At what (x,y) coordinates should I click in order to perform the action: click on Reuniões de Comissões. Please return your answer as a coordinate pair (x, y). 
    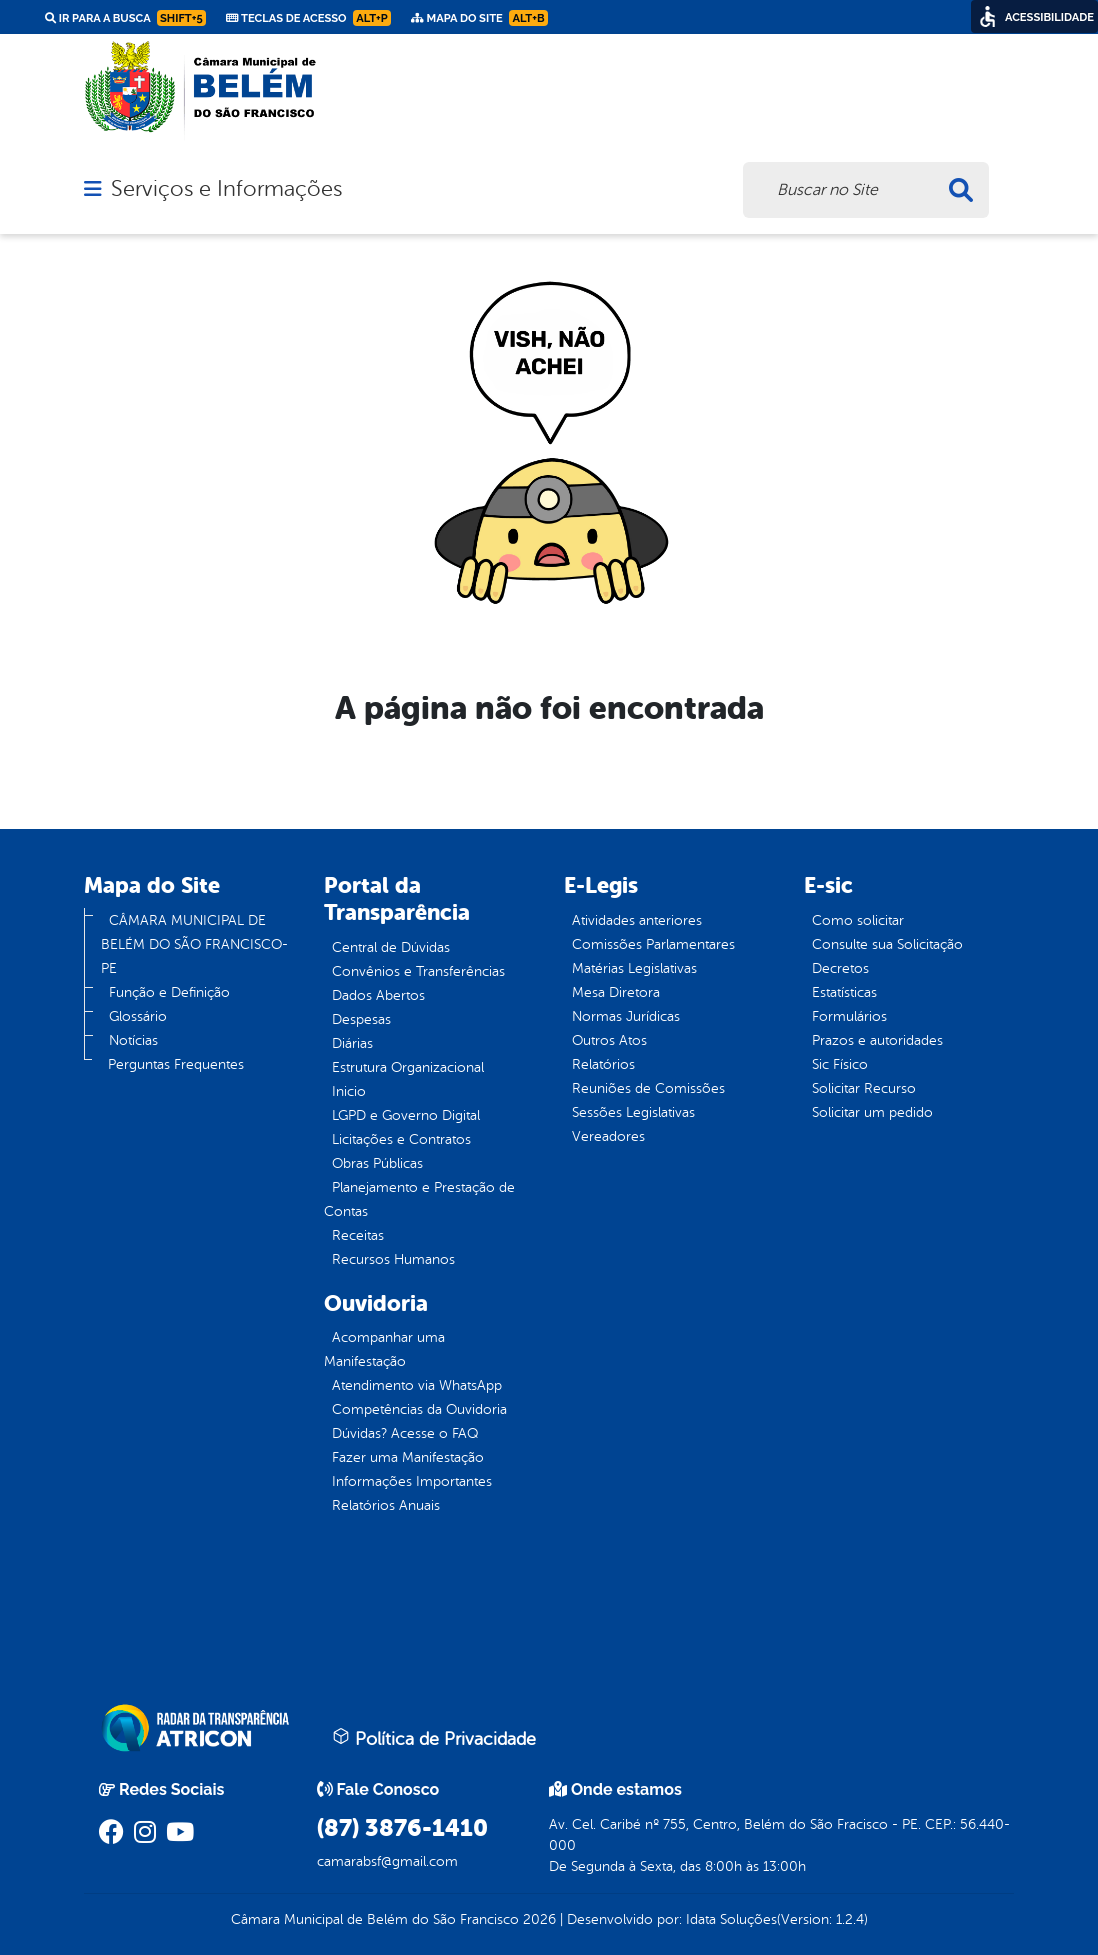
    Looking at the image, I should click on (648, 1088).